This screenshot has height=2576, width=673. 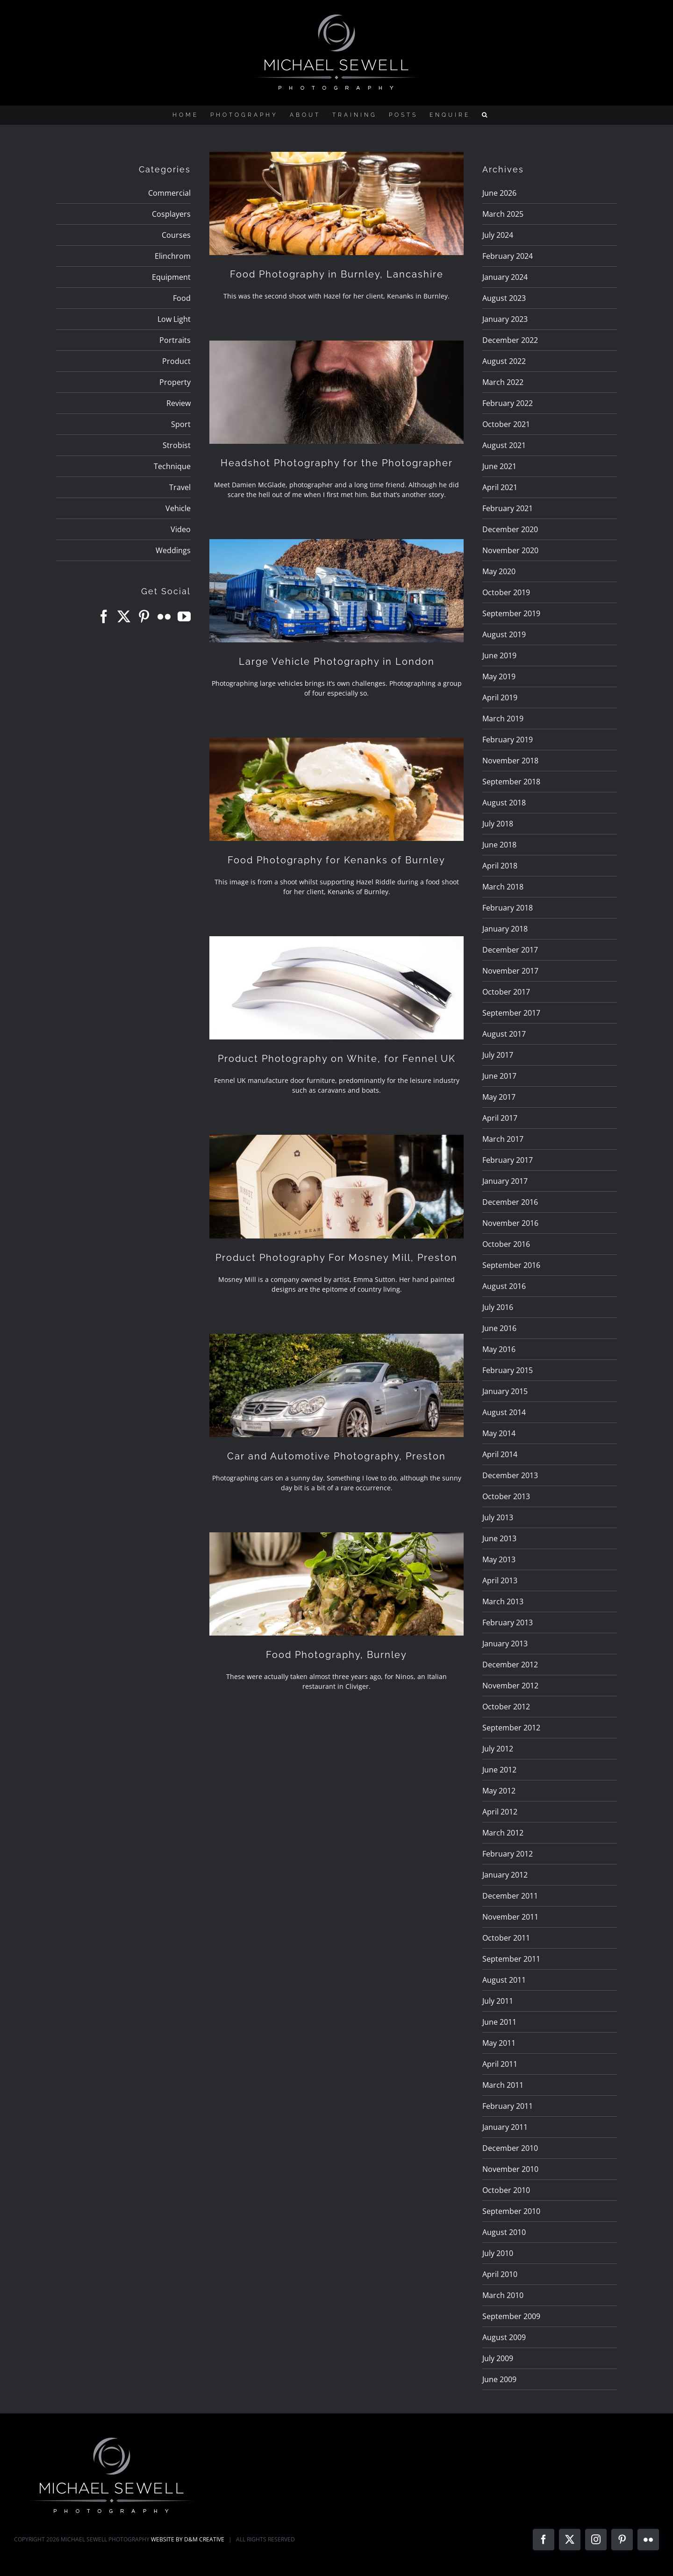 I want to click on January 2011, so click(x=505, y=2127).